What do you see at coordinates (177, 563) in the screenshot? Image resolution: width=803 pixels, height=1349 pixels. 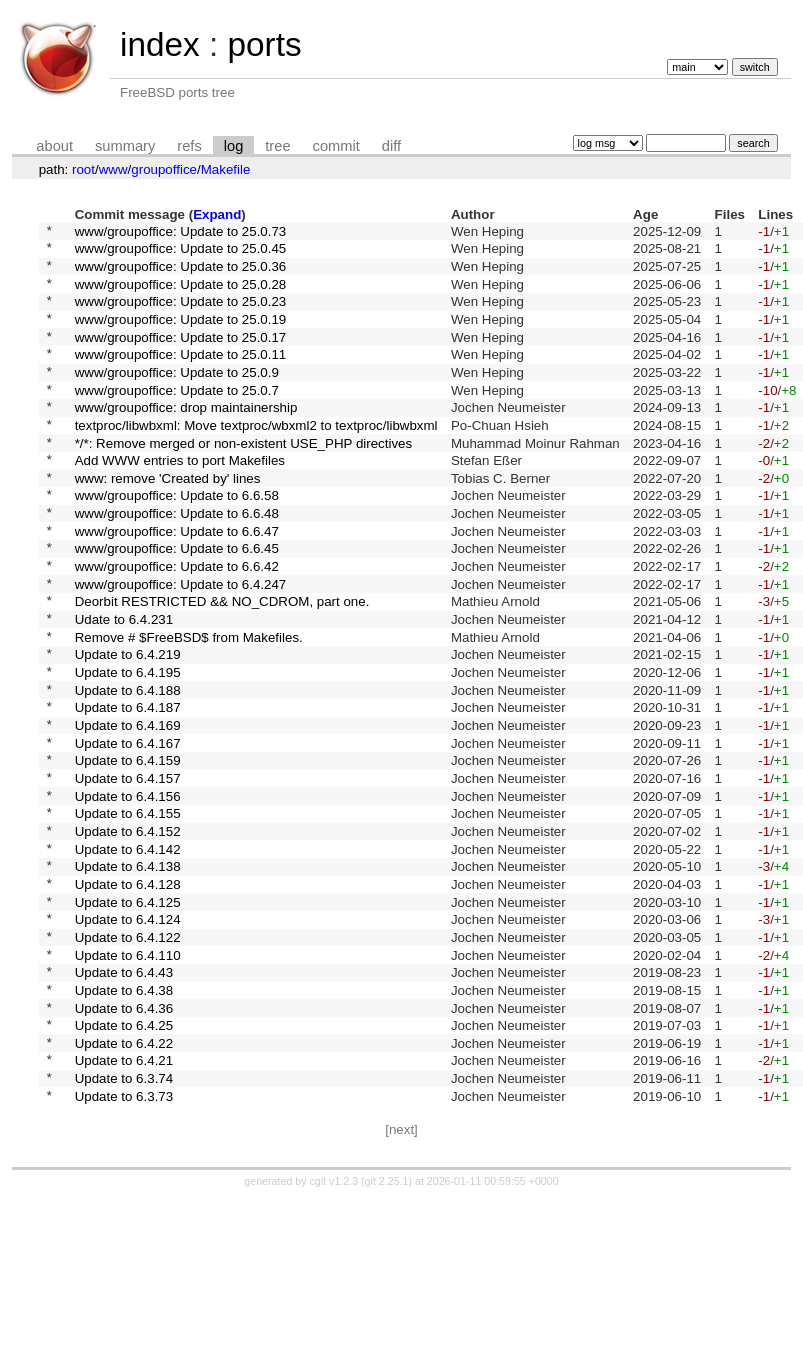 I see `www/groupoffice: Update to 6.6.48` at bounding box center [177, 563].